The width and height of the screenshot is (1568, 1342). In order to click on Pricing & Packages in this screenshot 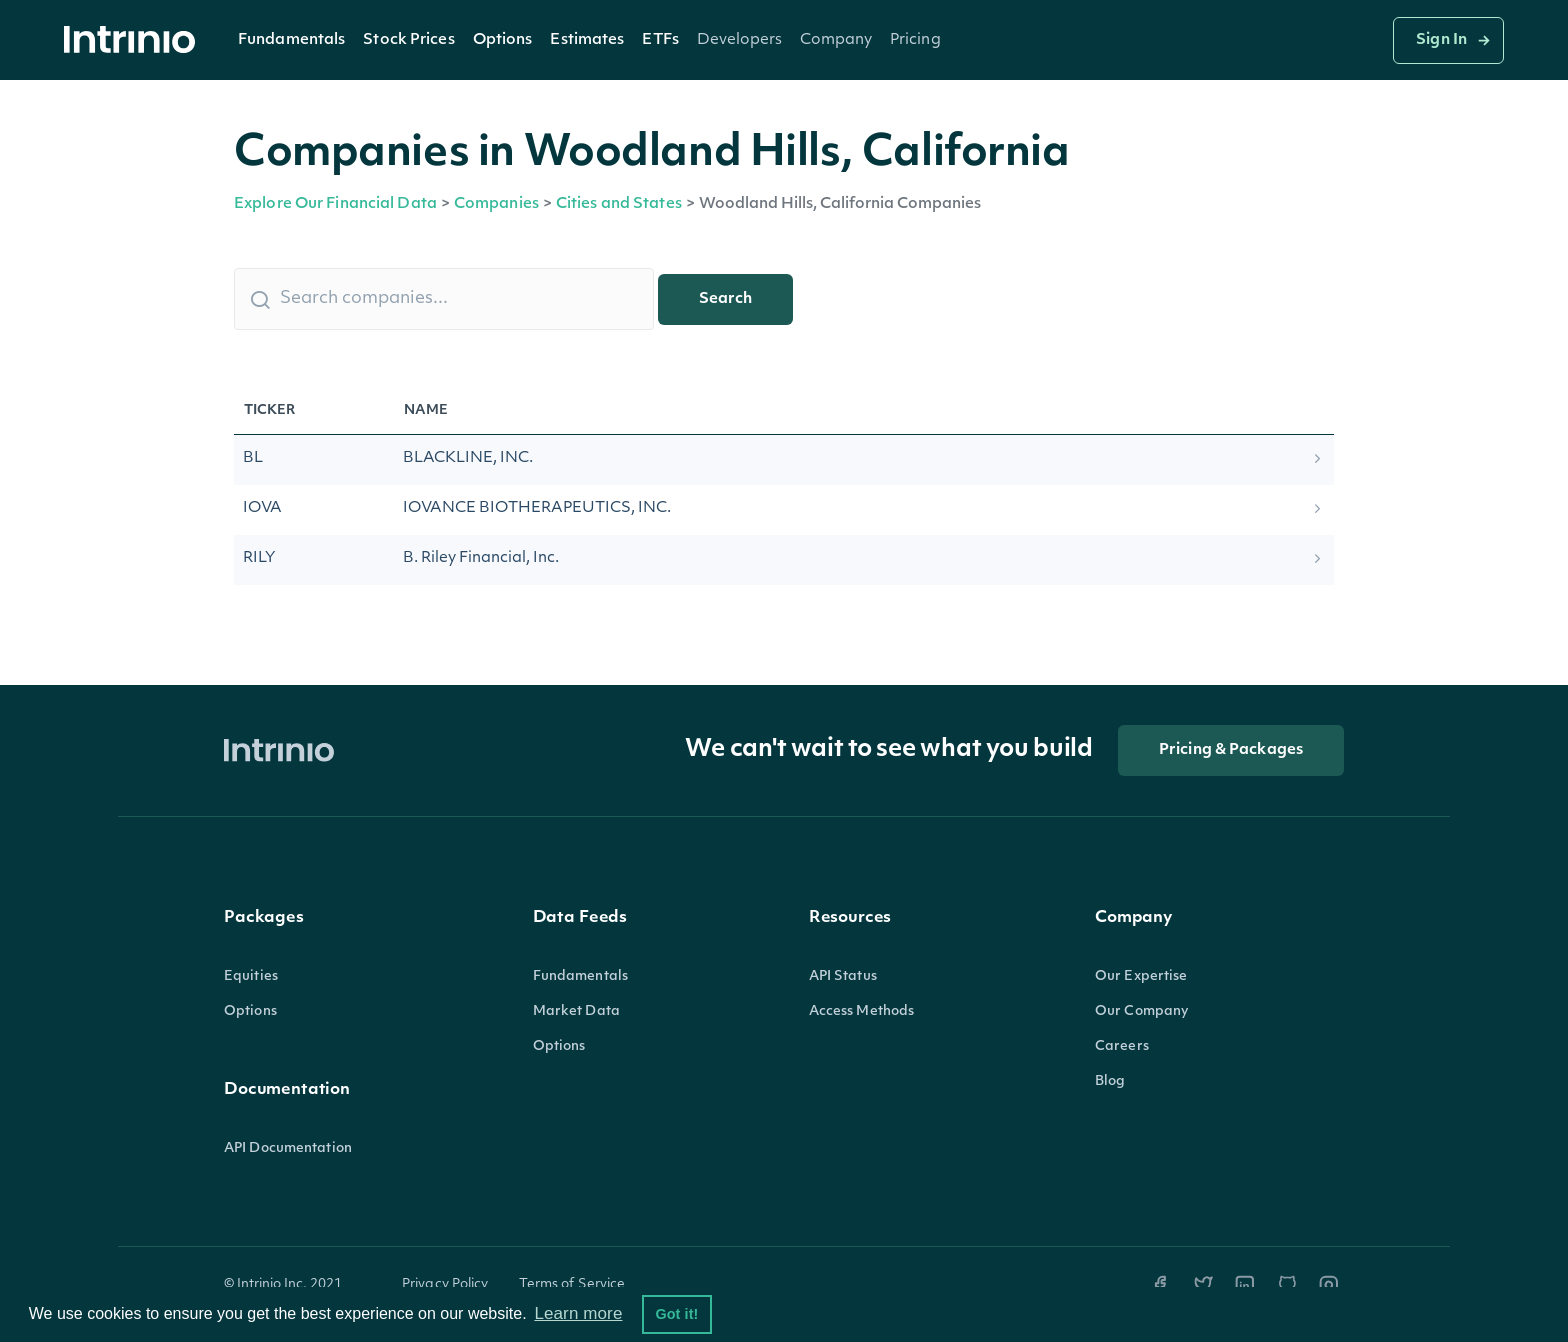, I will do `click(1231, 750)`.